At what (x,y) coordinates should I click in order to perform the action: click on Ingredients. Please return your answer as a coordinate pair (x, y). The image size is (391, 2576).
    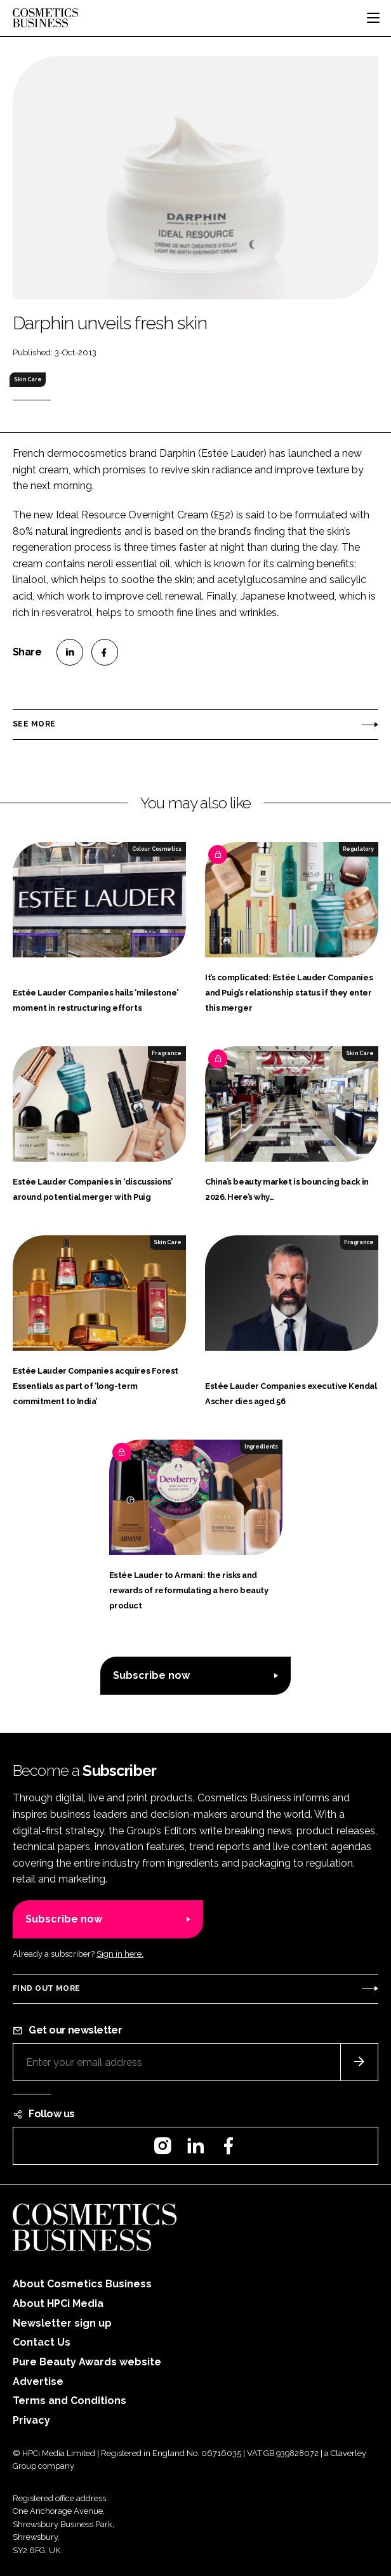
    Looking at the image, I should click on (261, 1446).